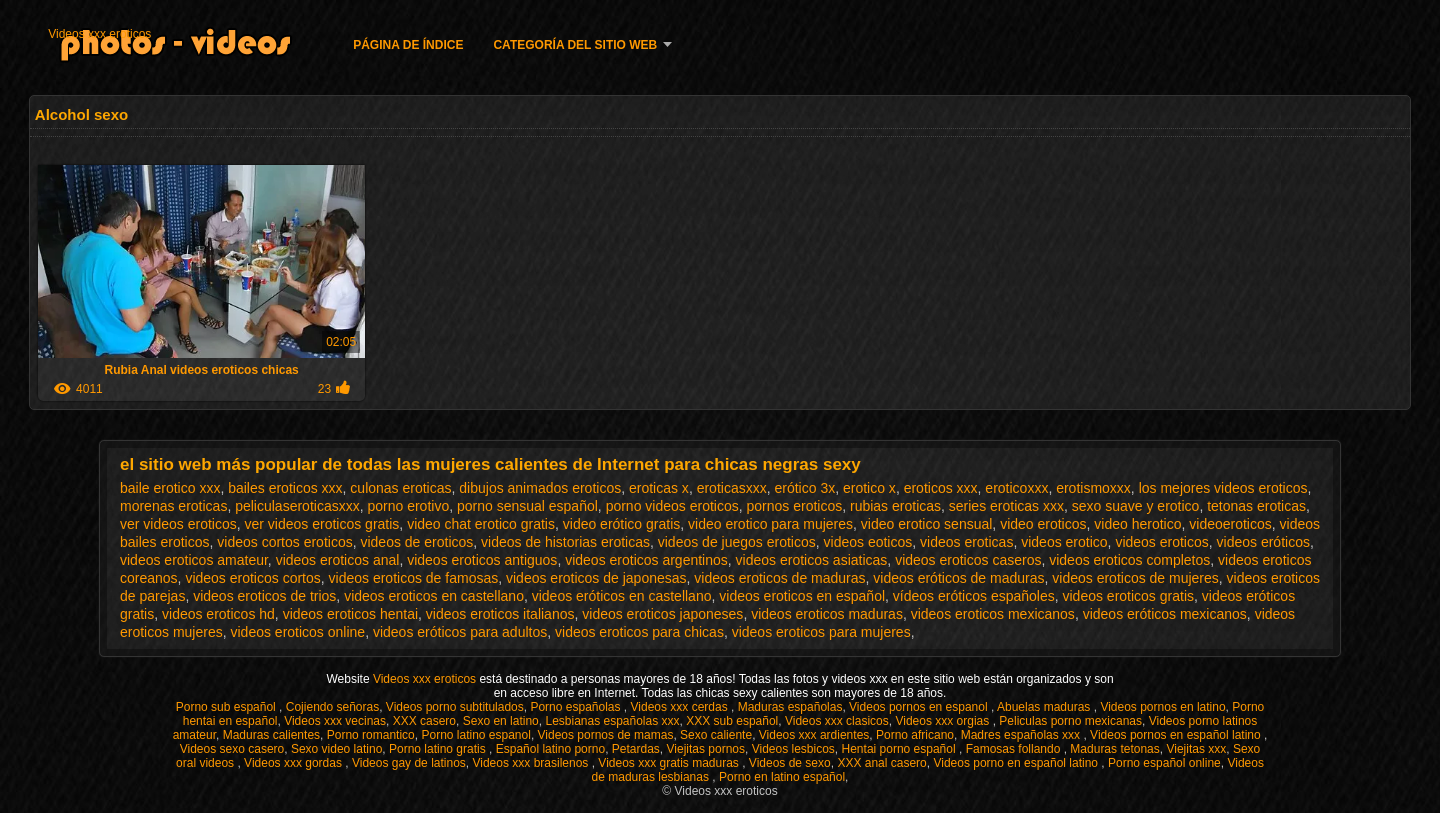 The width and height of the screenshot is (1440, 813). Describe the element at coordinates (173, 506) in the screenshot. I see `morenas eroticas` at that location.